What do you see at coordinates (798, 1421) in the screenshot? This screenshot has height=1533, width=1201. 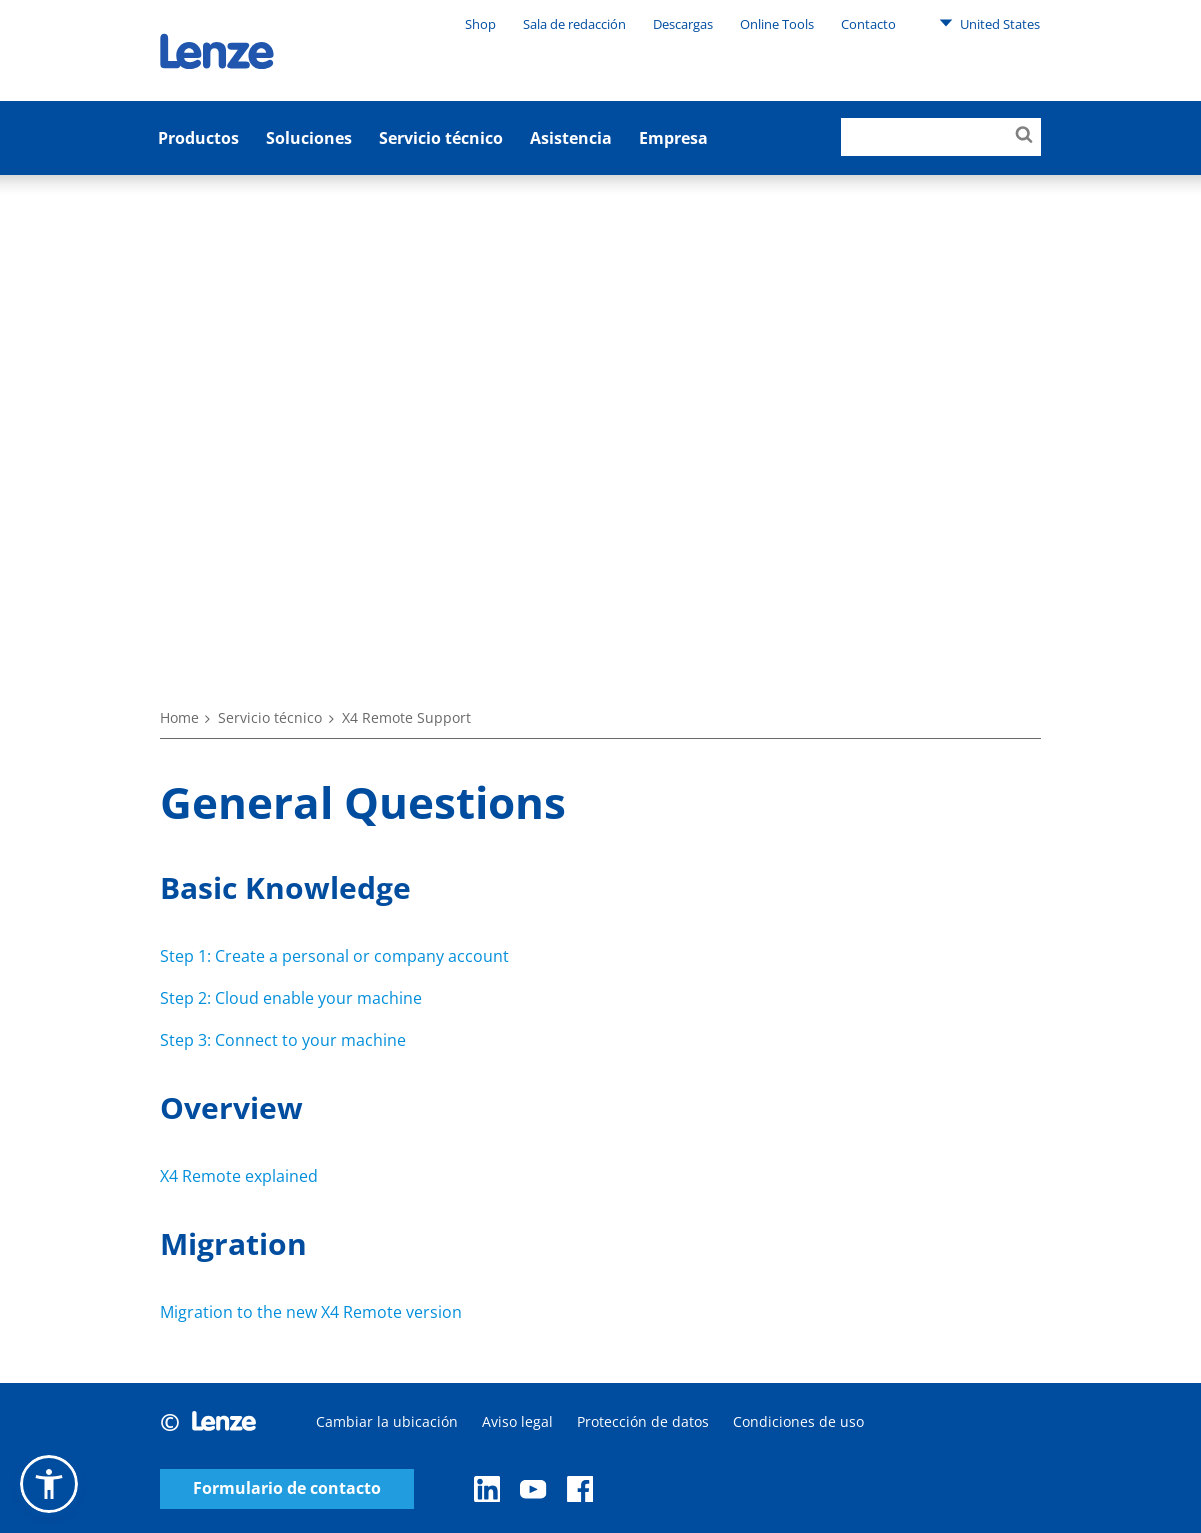 I see `Condiciones de uso` at bounding box center [798, 1421].